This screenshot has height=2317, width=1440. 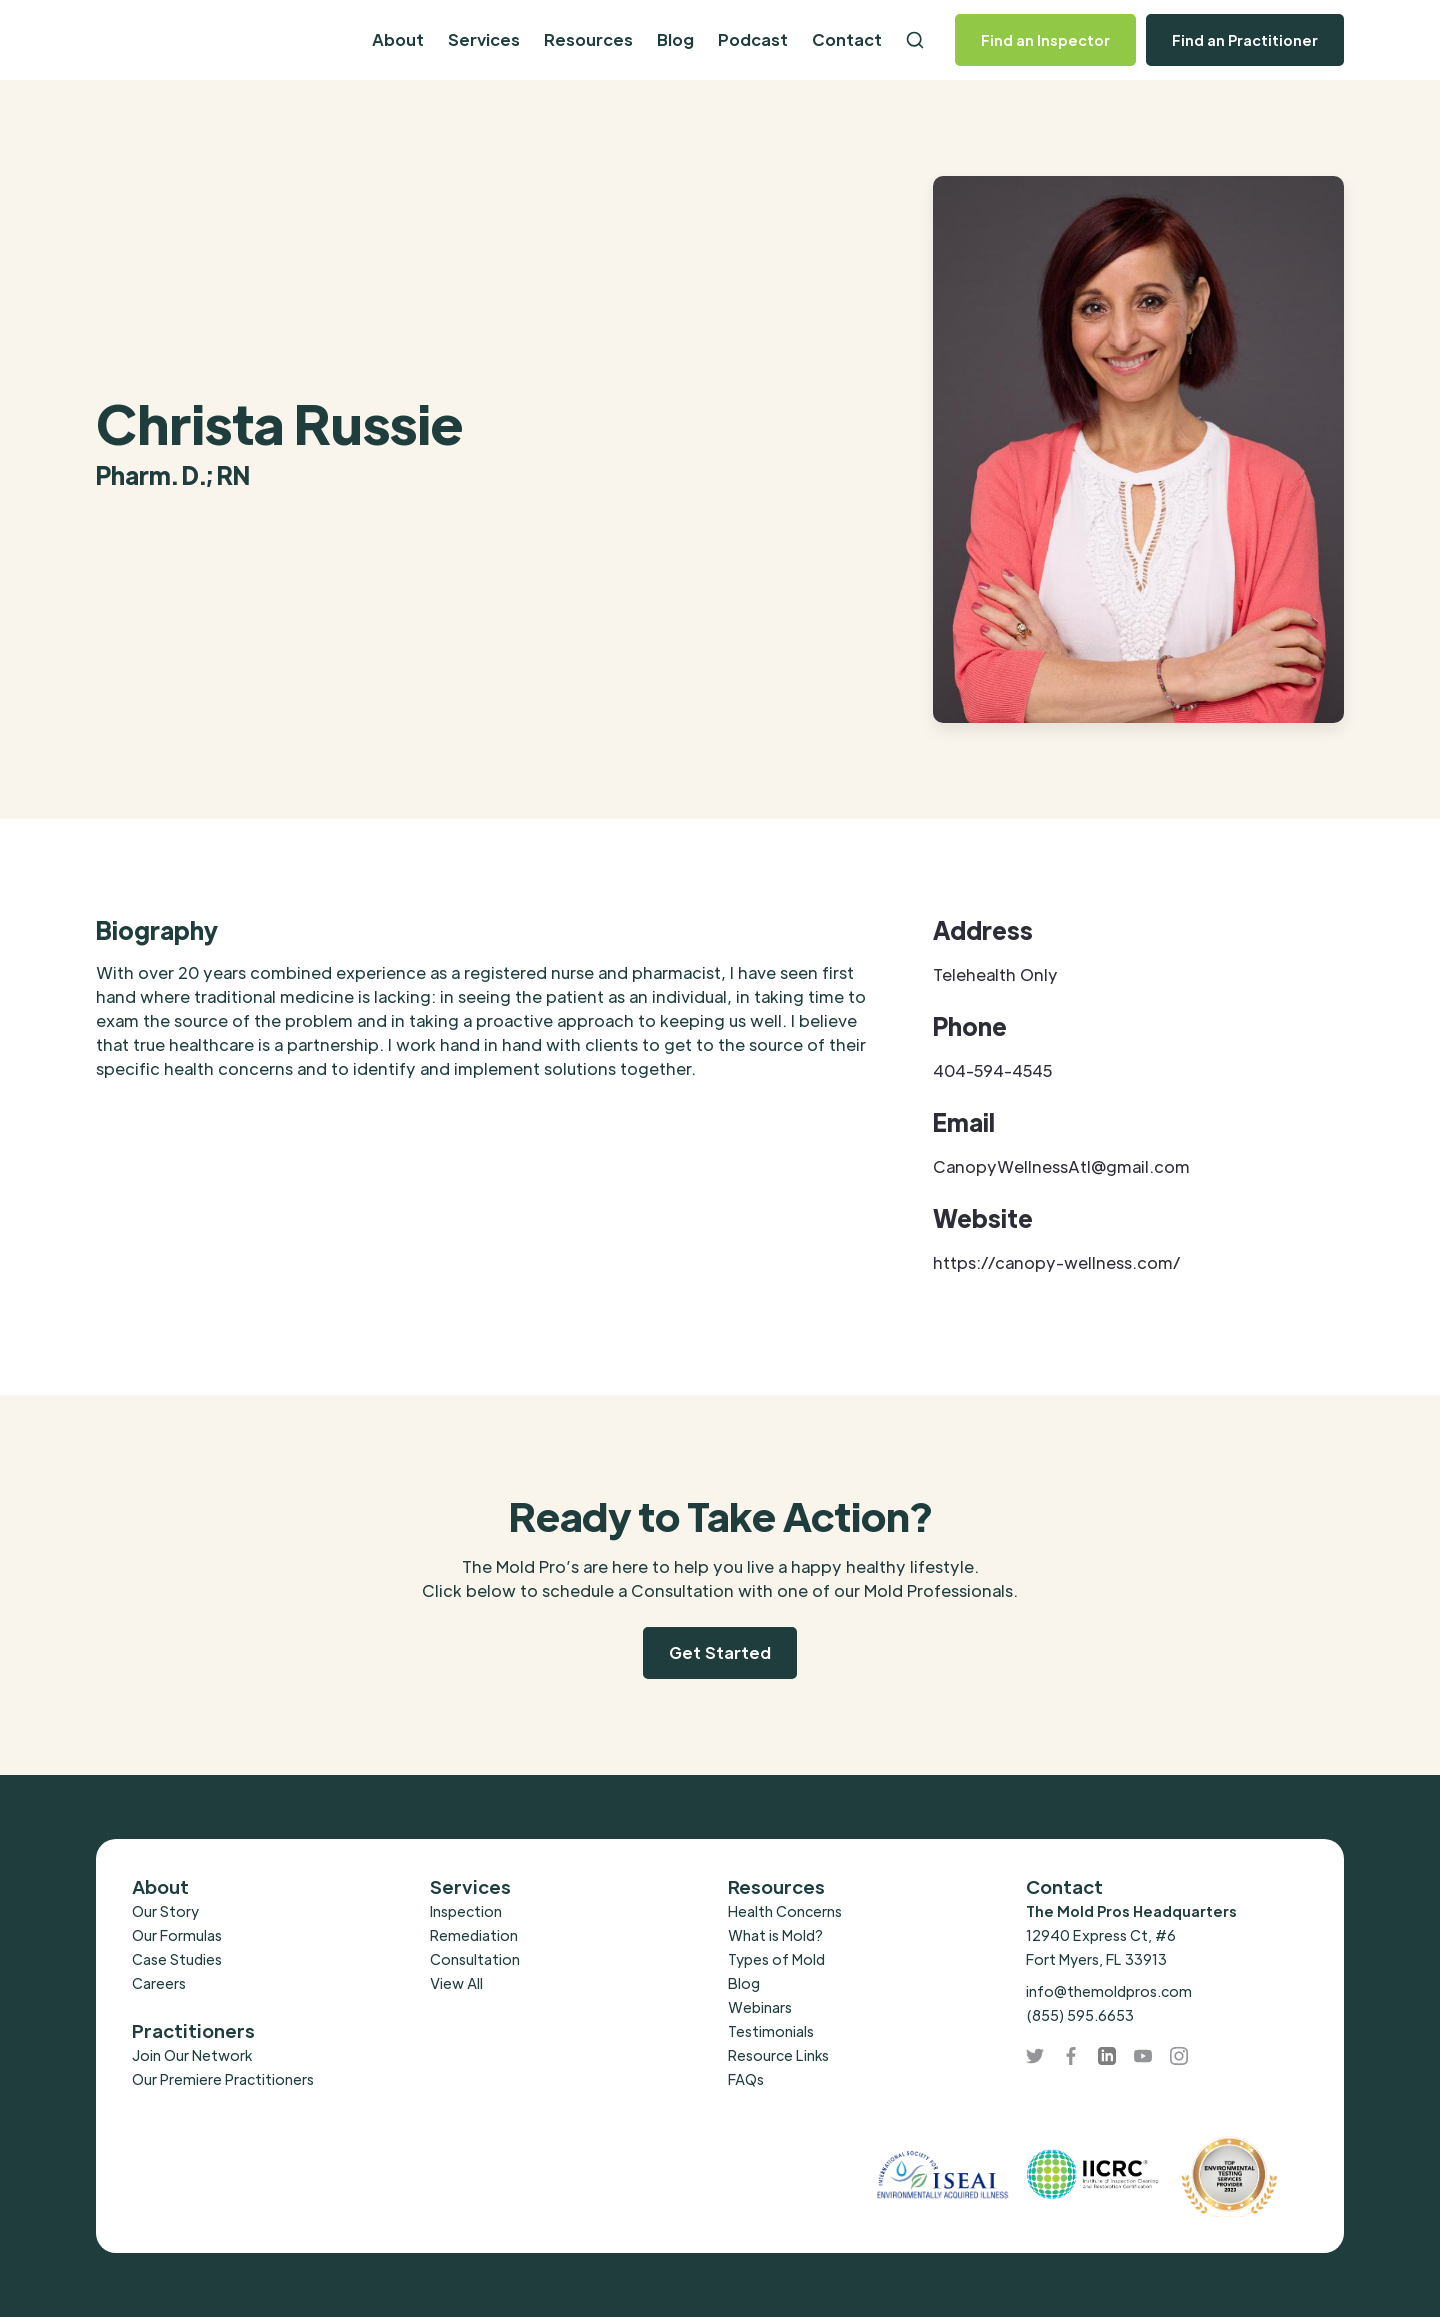 I want to click on FAQs, so click(x=746, y=2079).